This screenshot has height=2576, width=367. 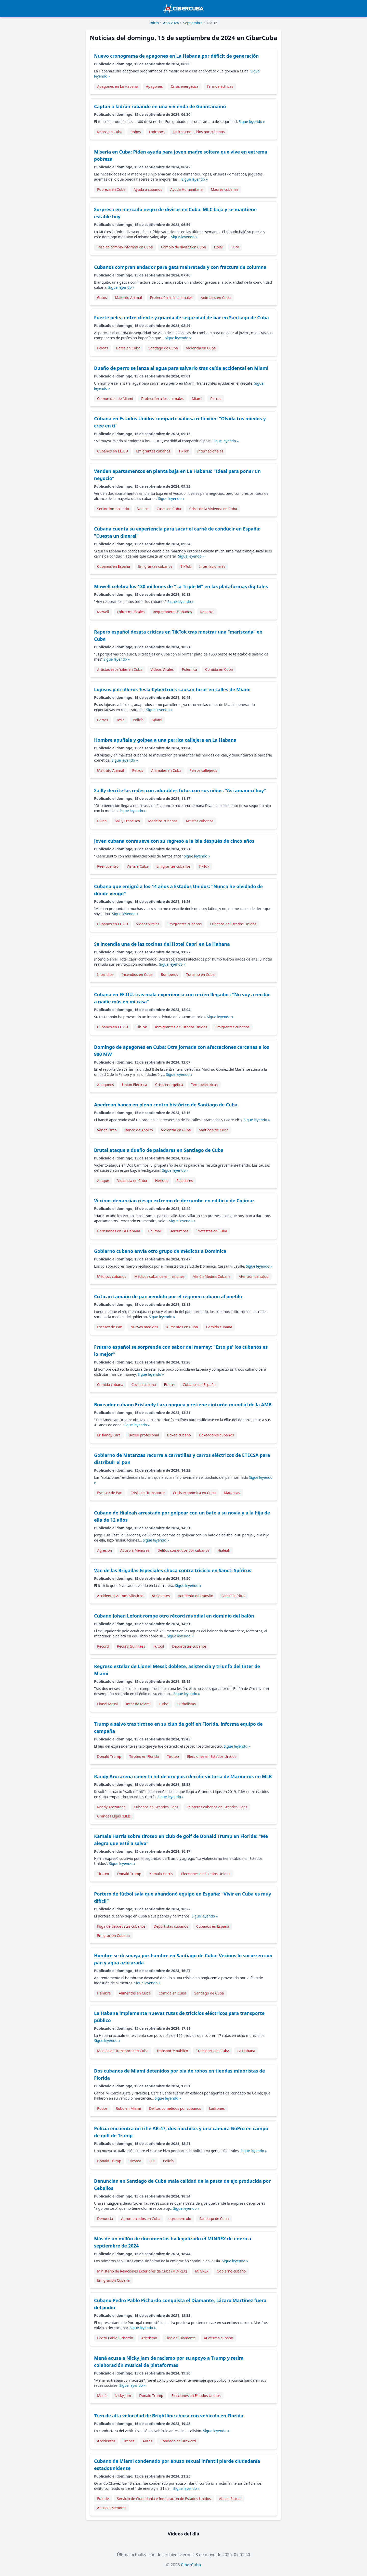 I want to click on Abuso Sexual, so click(x=230, y=2498).